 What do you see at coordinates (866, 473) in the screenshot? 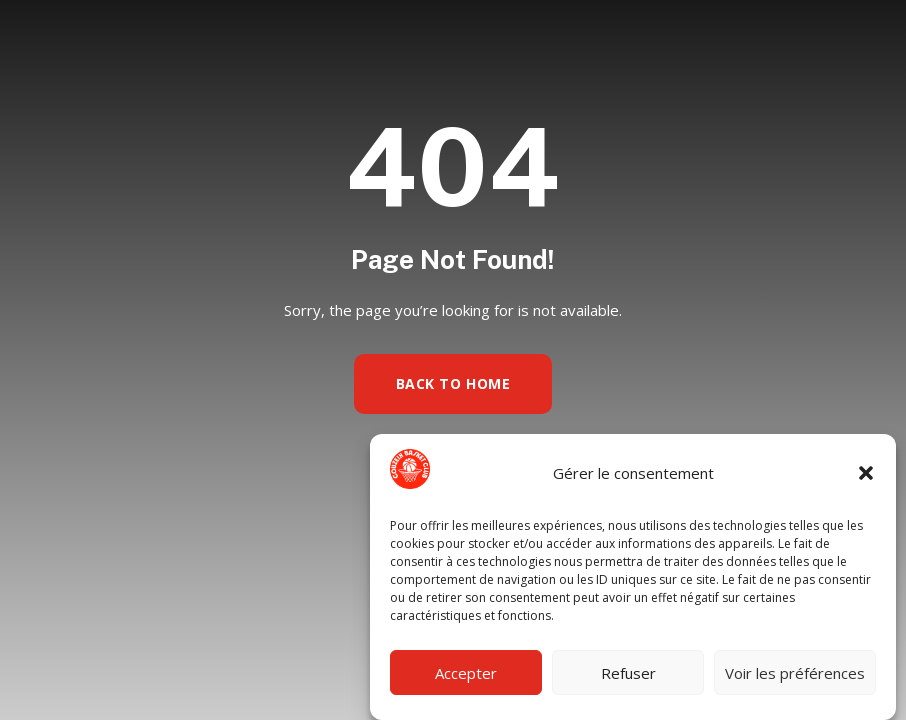
I see `[button]` at bounding box center [866, 473].